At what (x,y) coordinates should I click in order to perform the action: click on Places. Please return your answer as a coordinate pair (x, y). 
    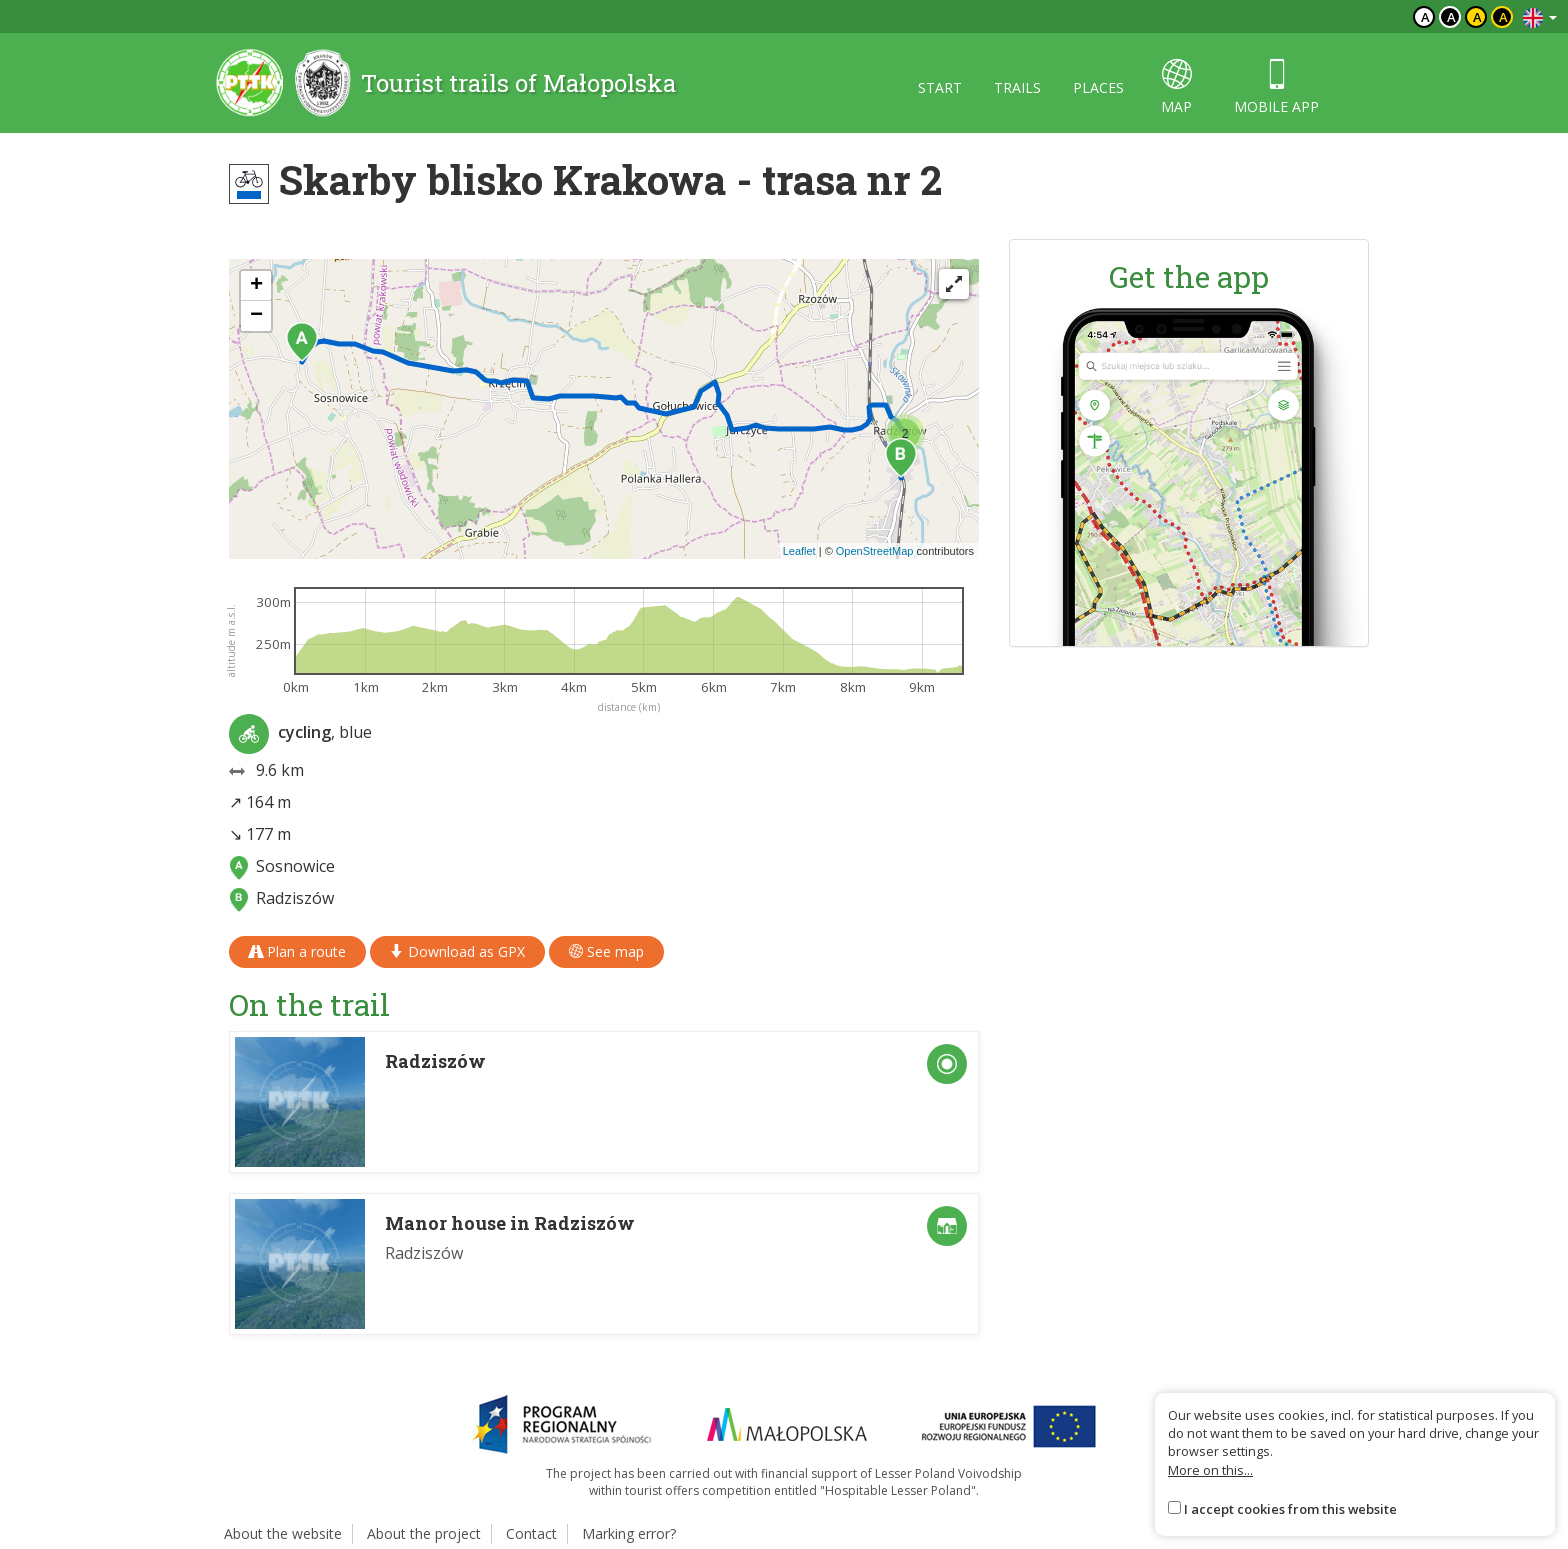
    Looking at the image, I should click on (1098, 87).